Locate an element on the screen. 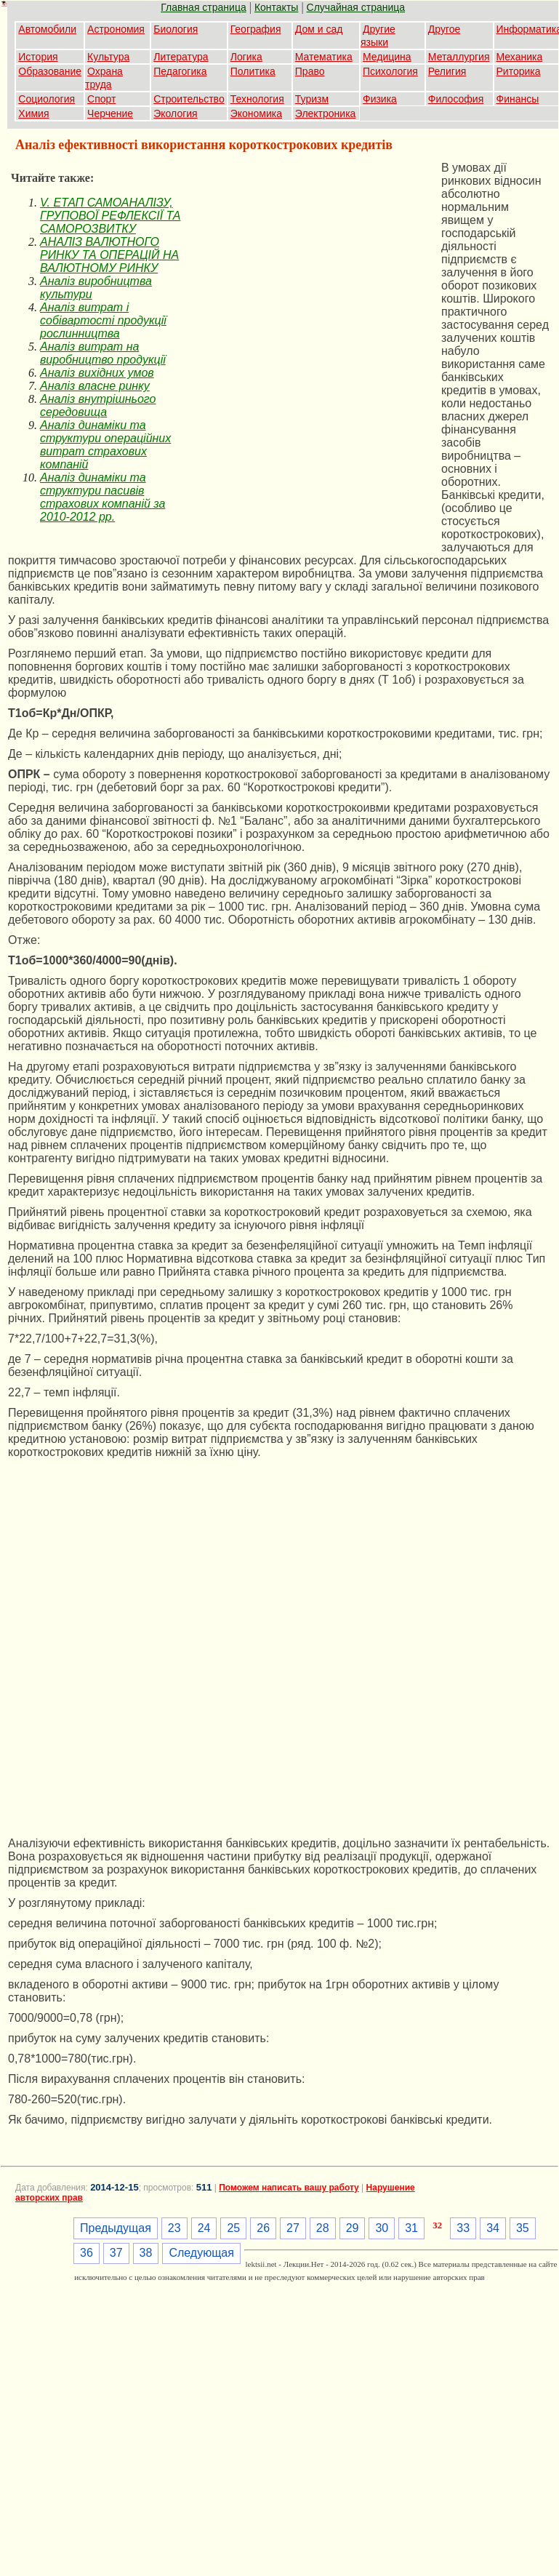 The height and width of the screenshot is (2576, 559). 33 is located at coordinates (463, 2228).